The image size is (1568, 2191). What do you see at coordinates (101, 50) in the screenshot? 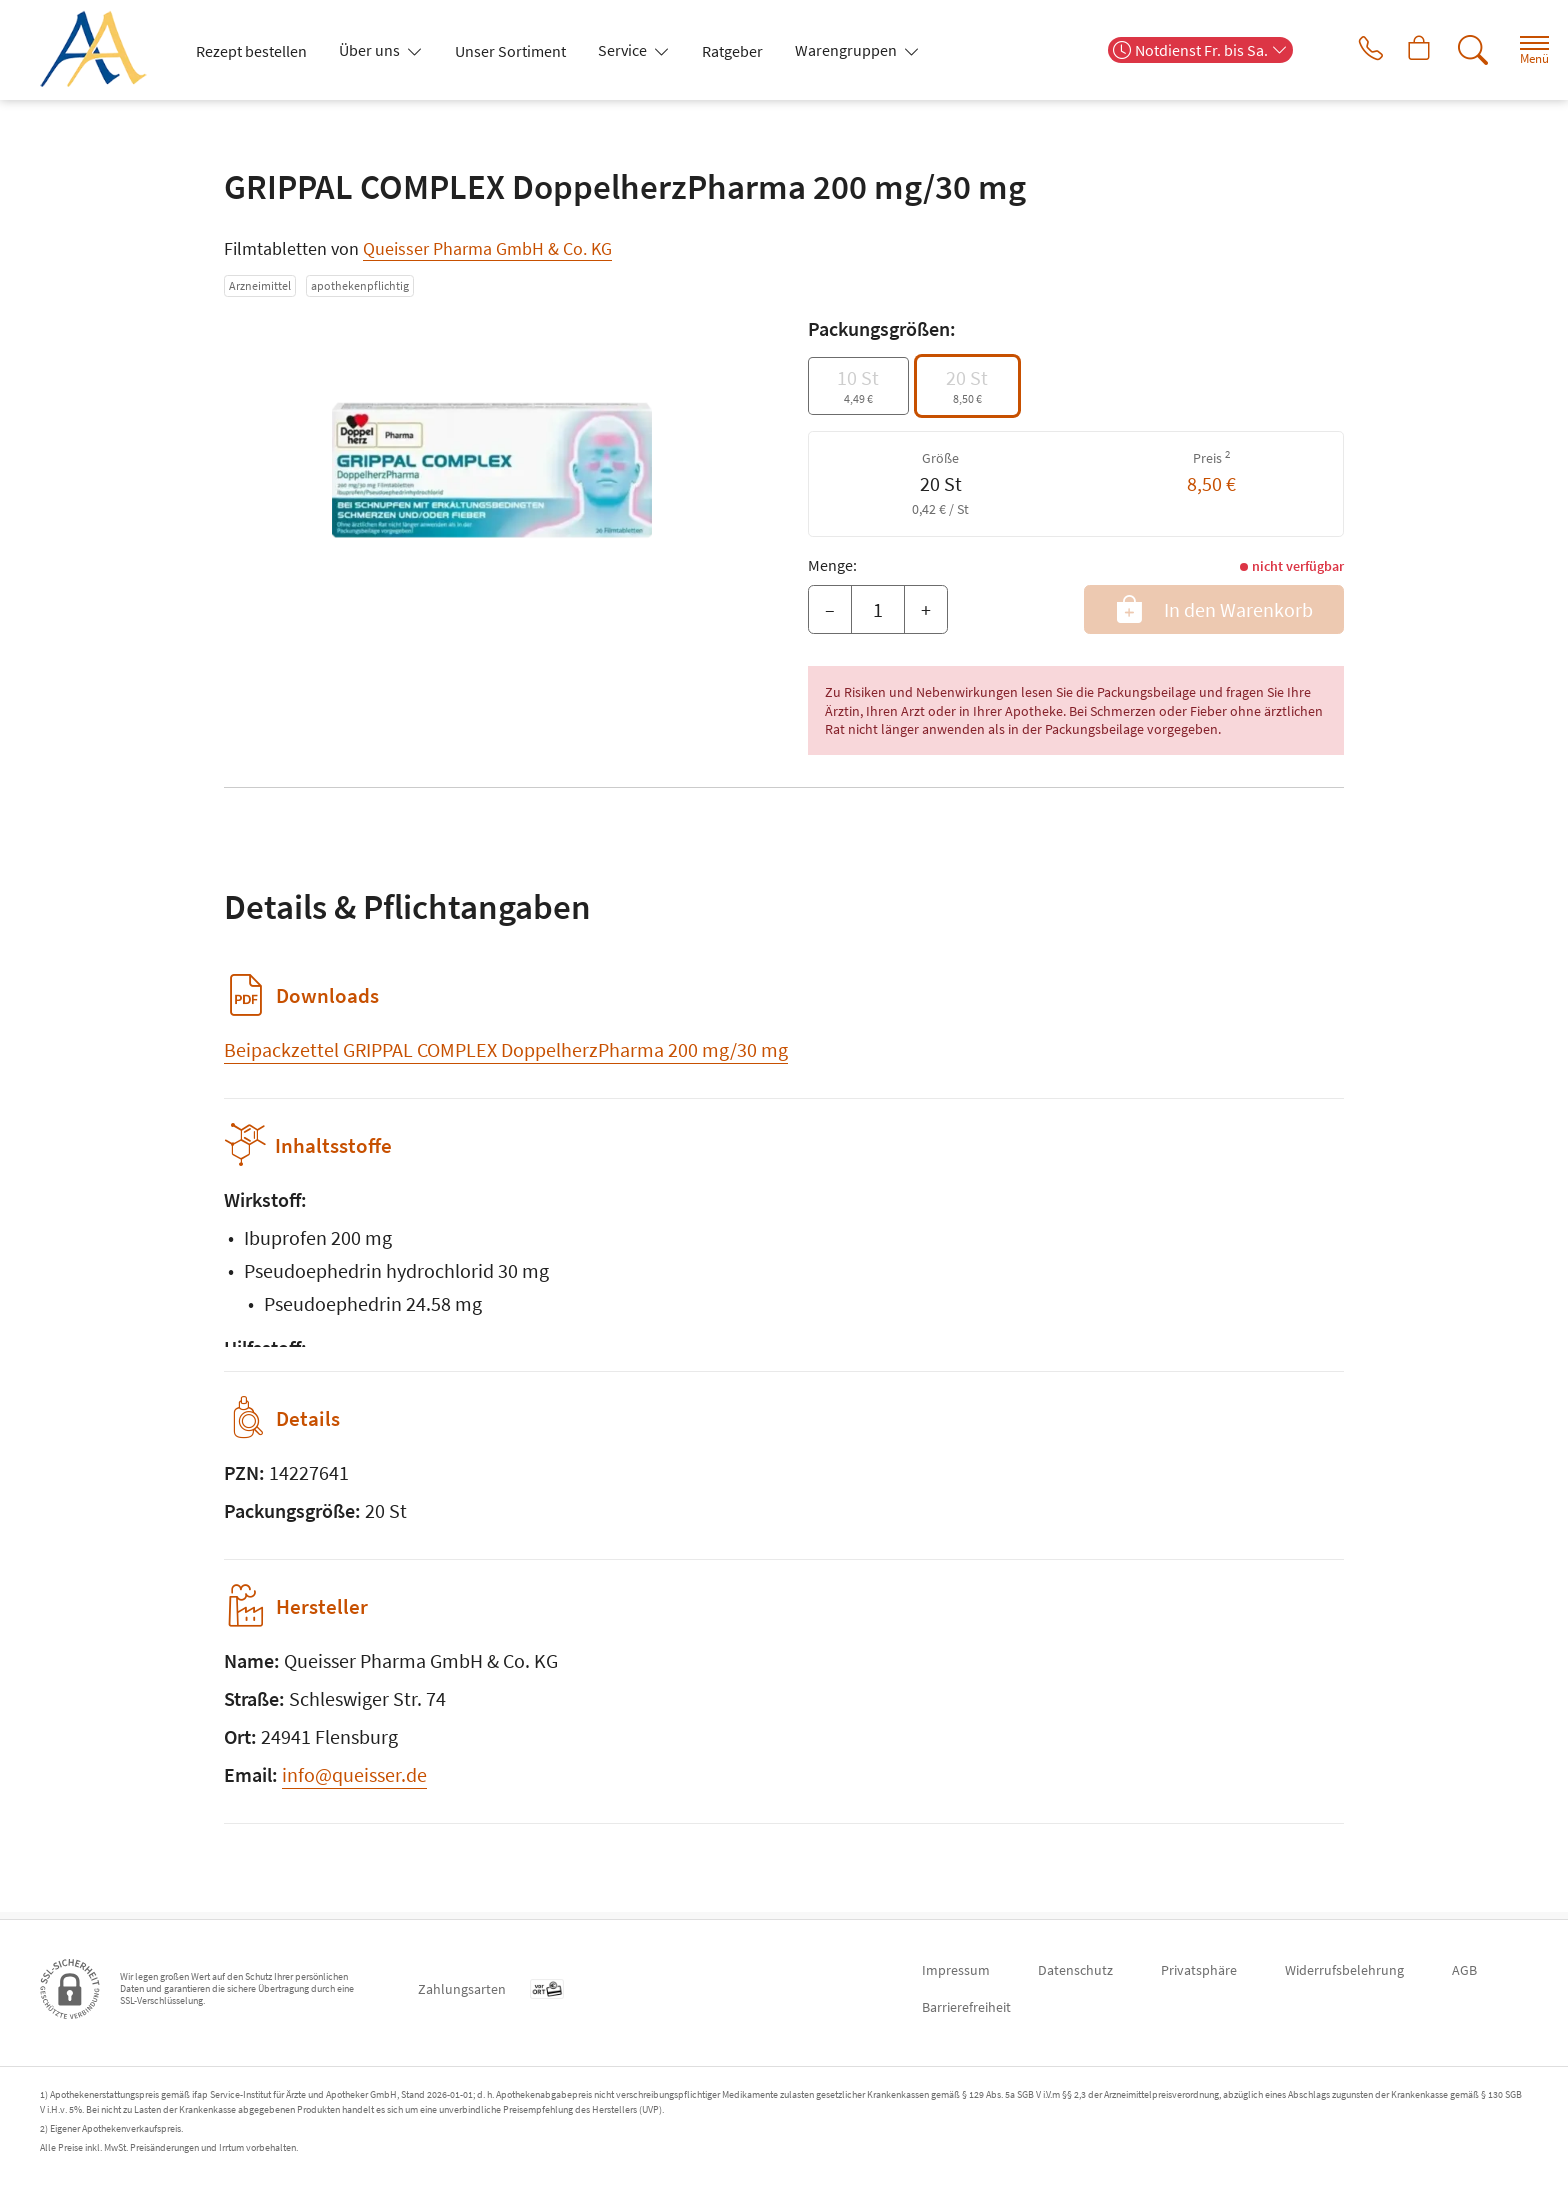
I see `[Zur Startseite]` at bounding box center [101, 50].